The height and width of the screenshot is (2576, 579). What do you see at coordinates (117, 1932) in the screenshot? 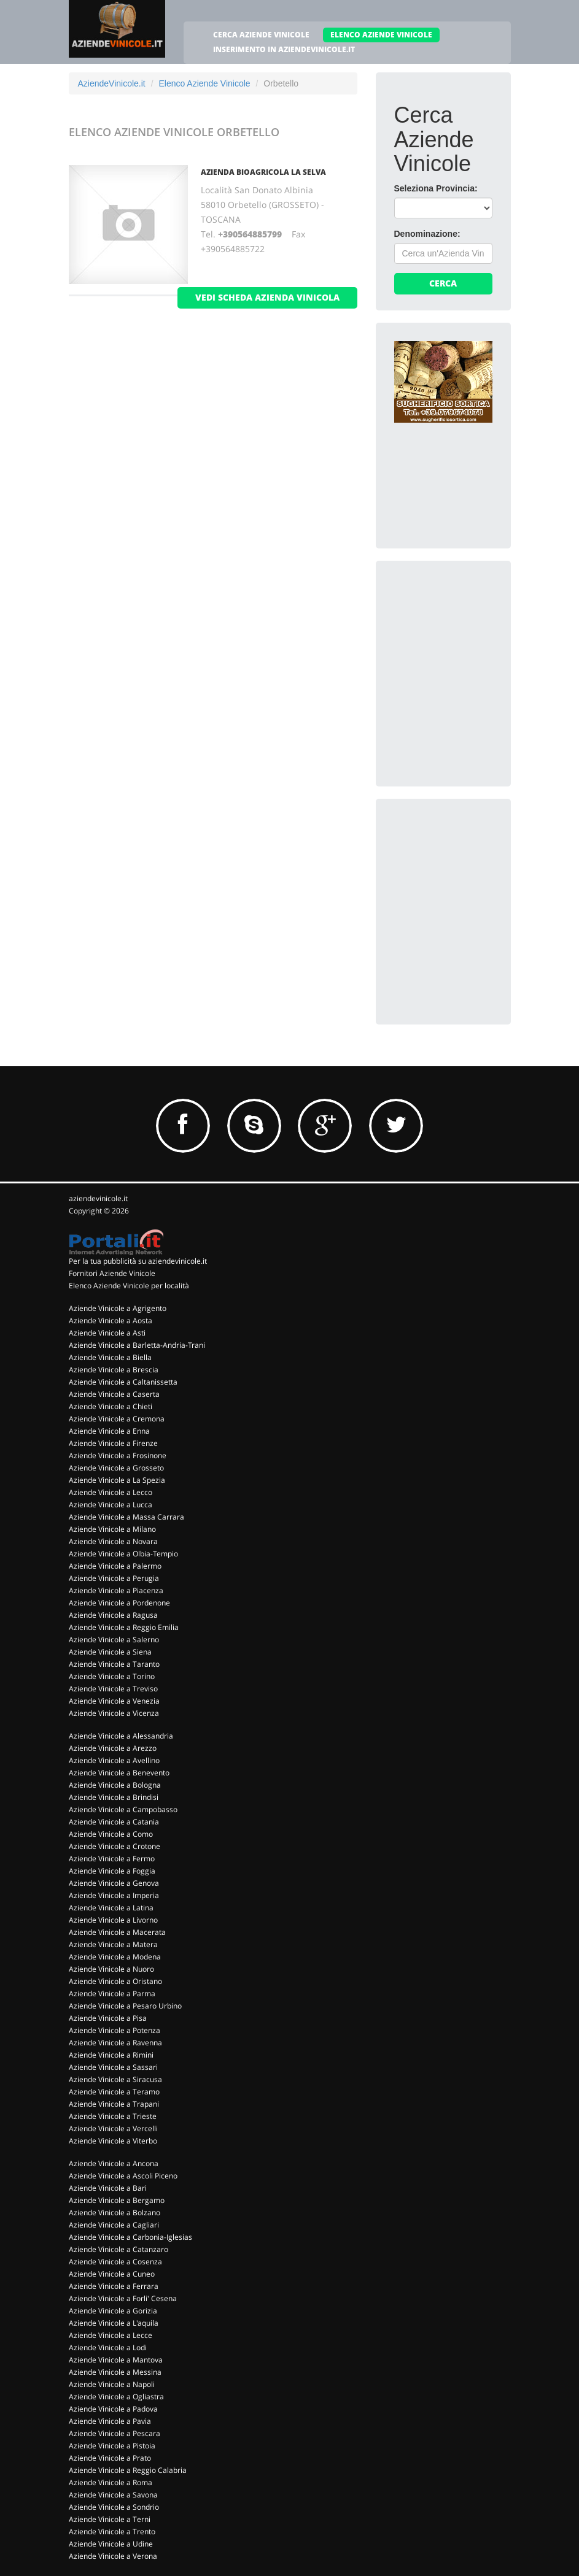
I see `Aziende Vinicole a Macerata` at bounding box center [117, 1932].